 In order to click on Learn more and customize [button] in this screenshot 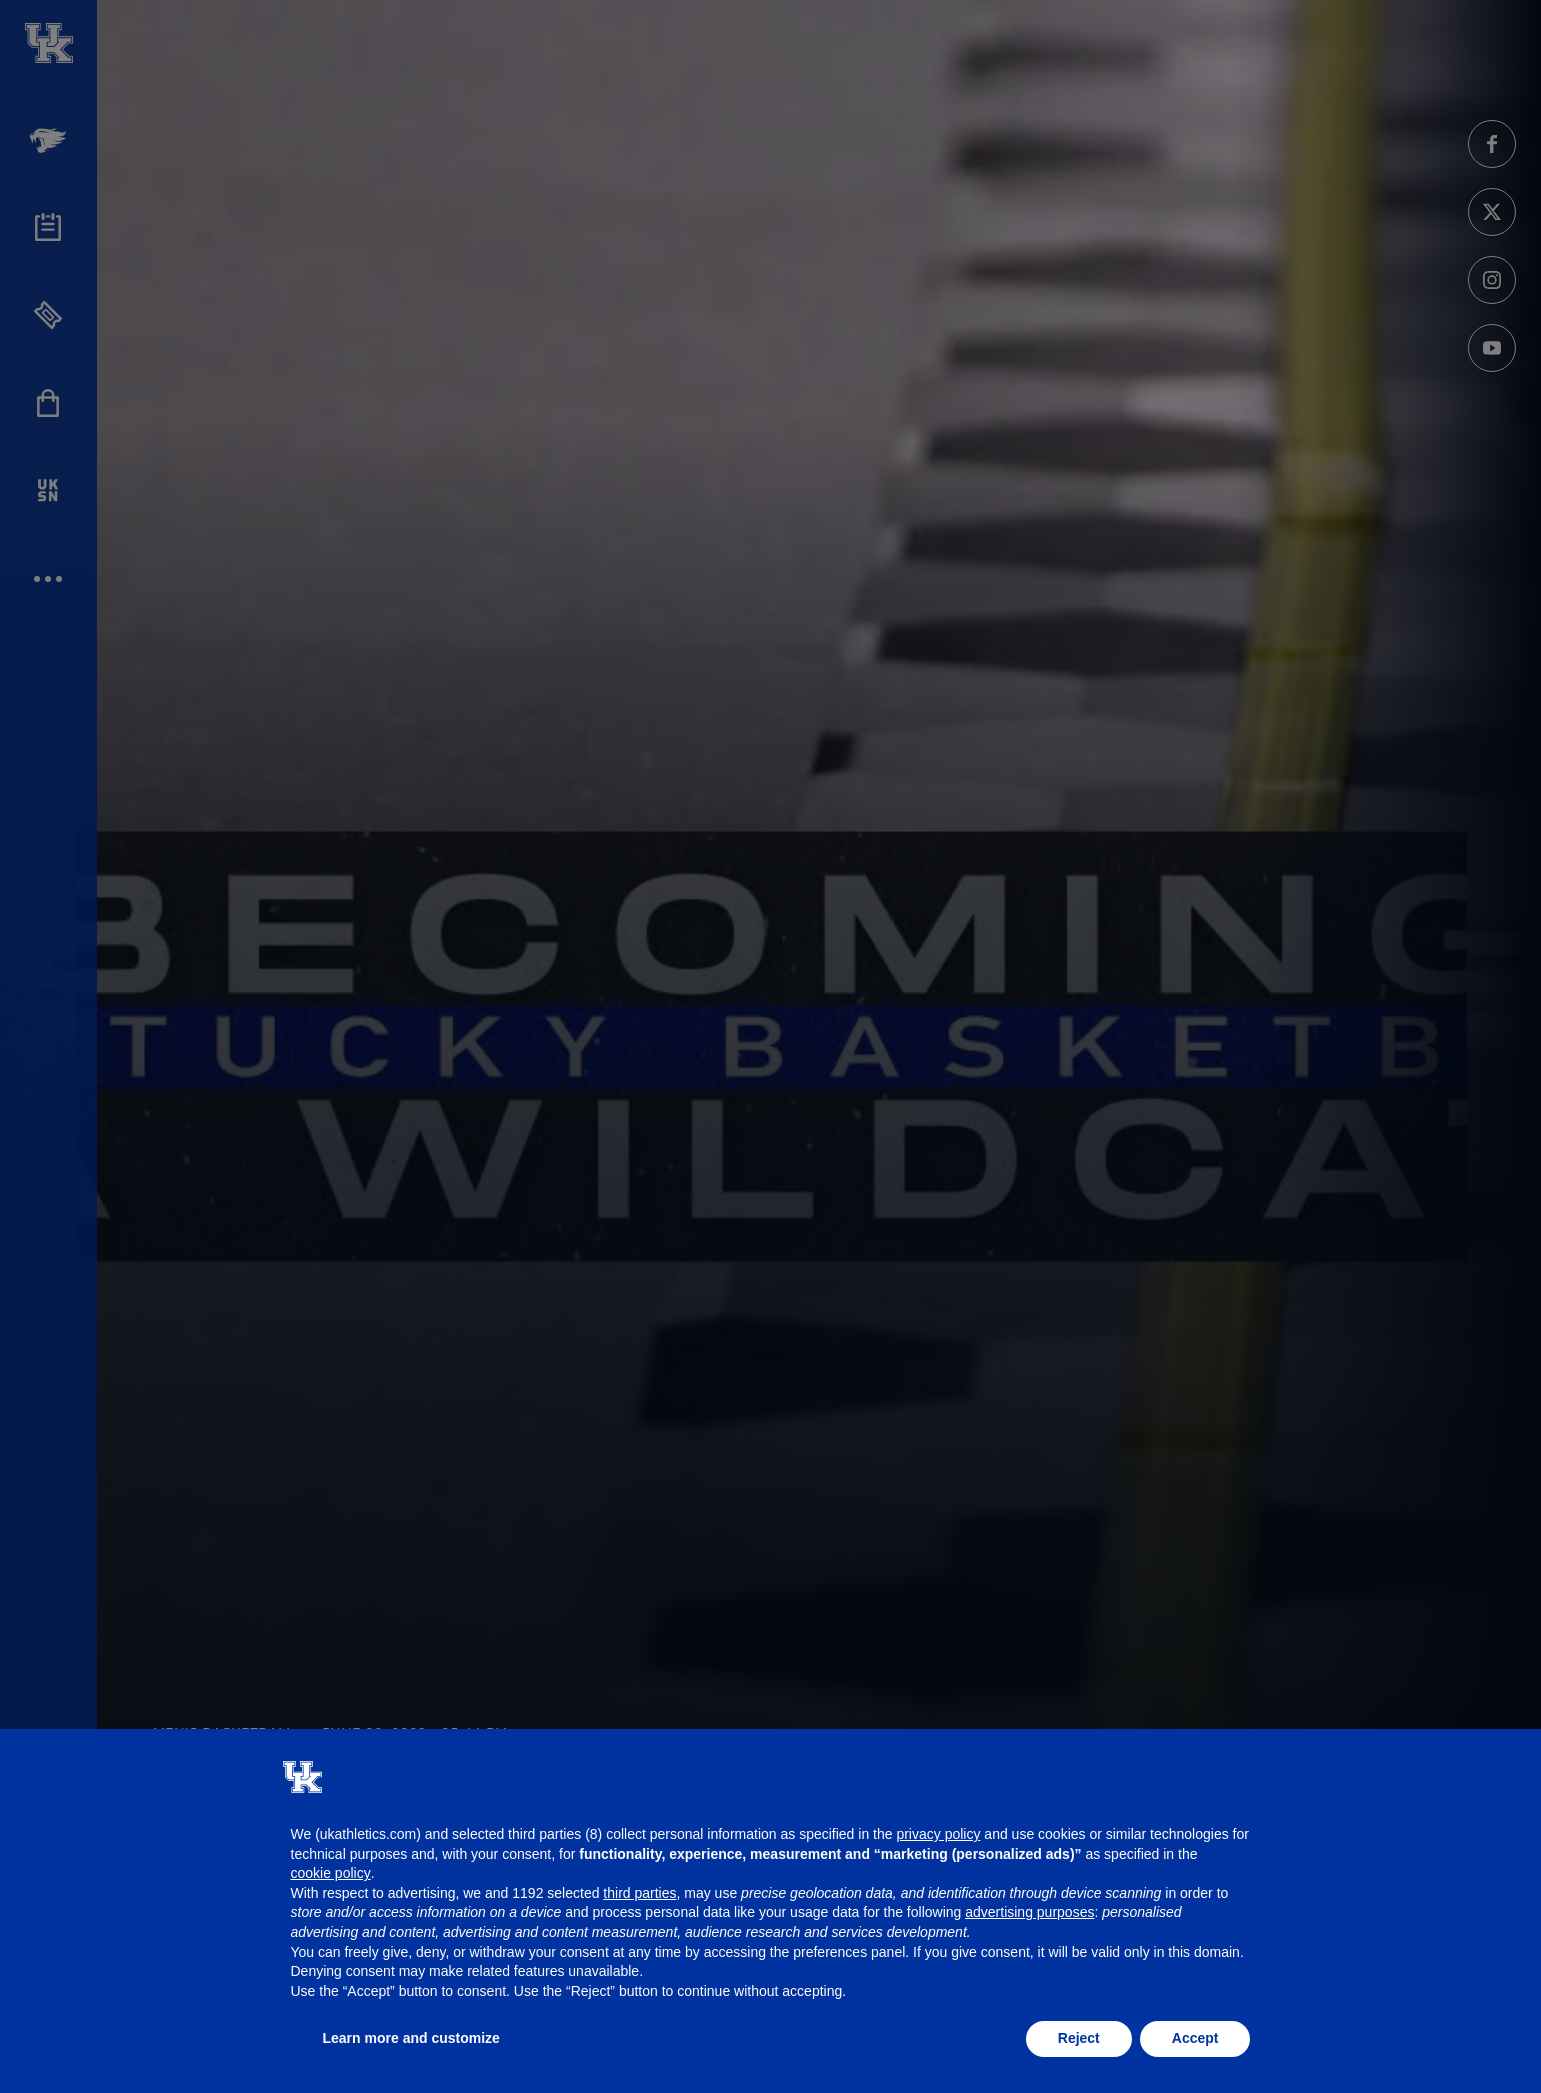, I will do `click(411, 2038)`.